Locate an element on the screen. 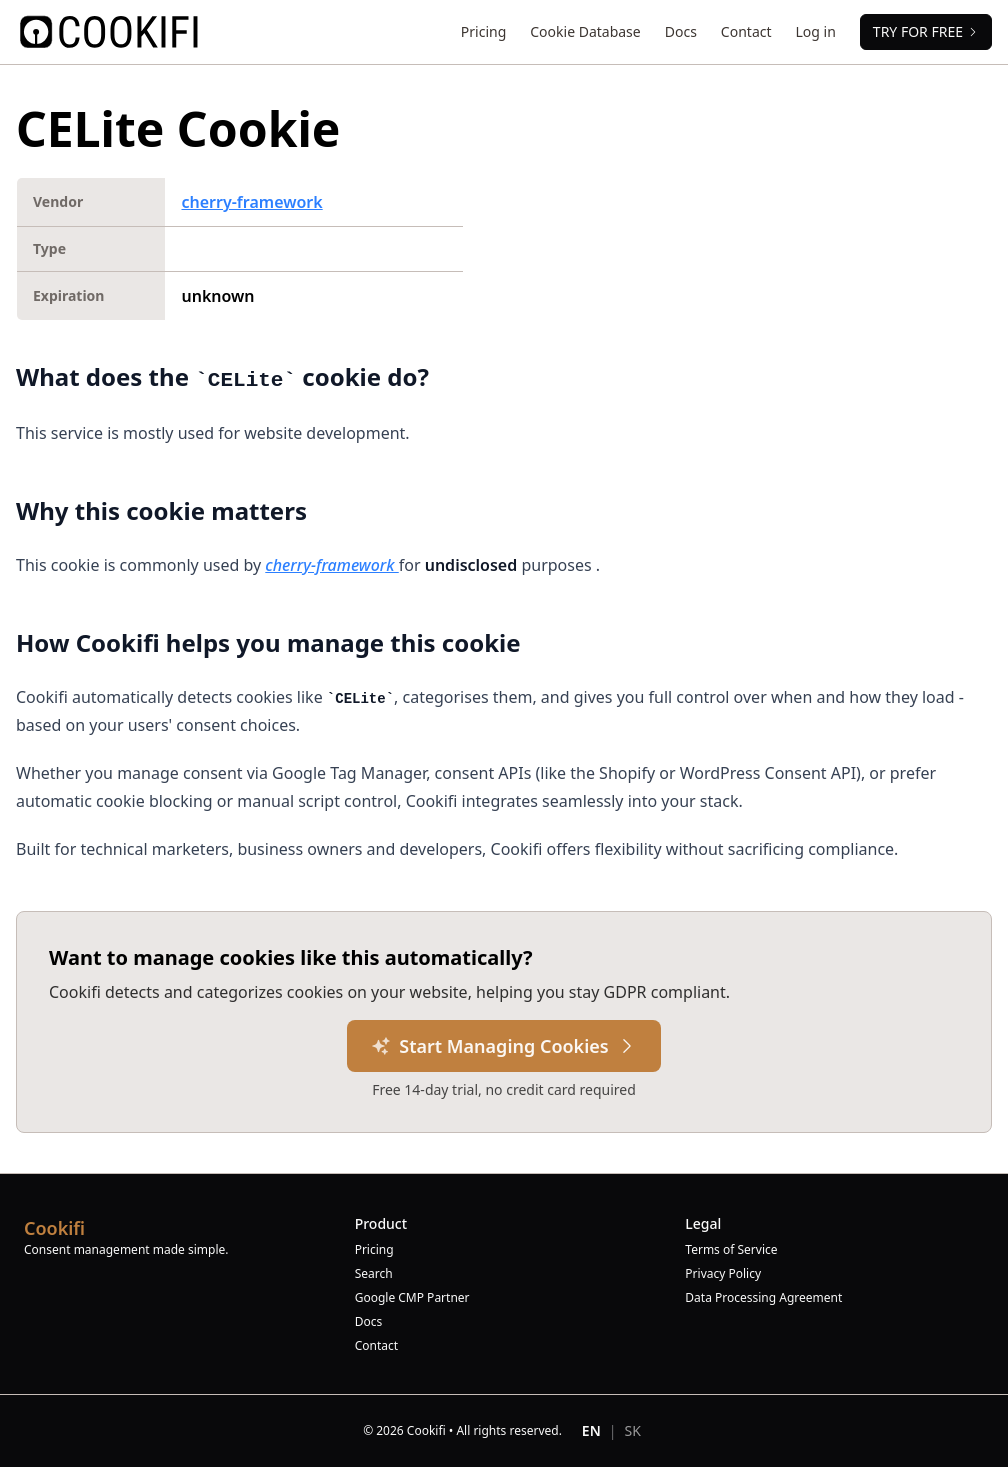 The image size is (1008, 1467). Data Processing Agreement is located at coordinates (763, 1298).